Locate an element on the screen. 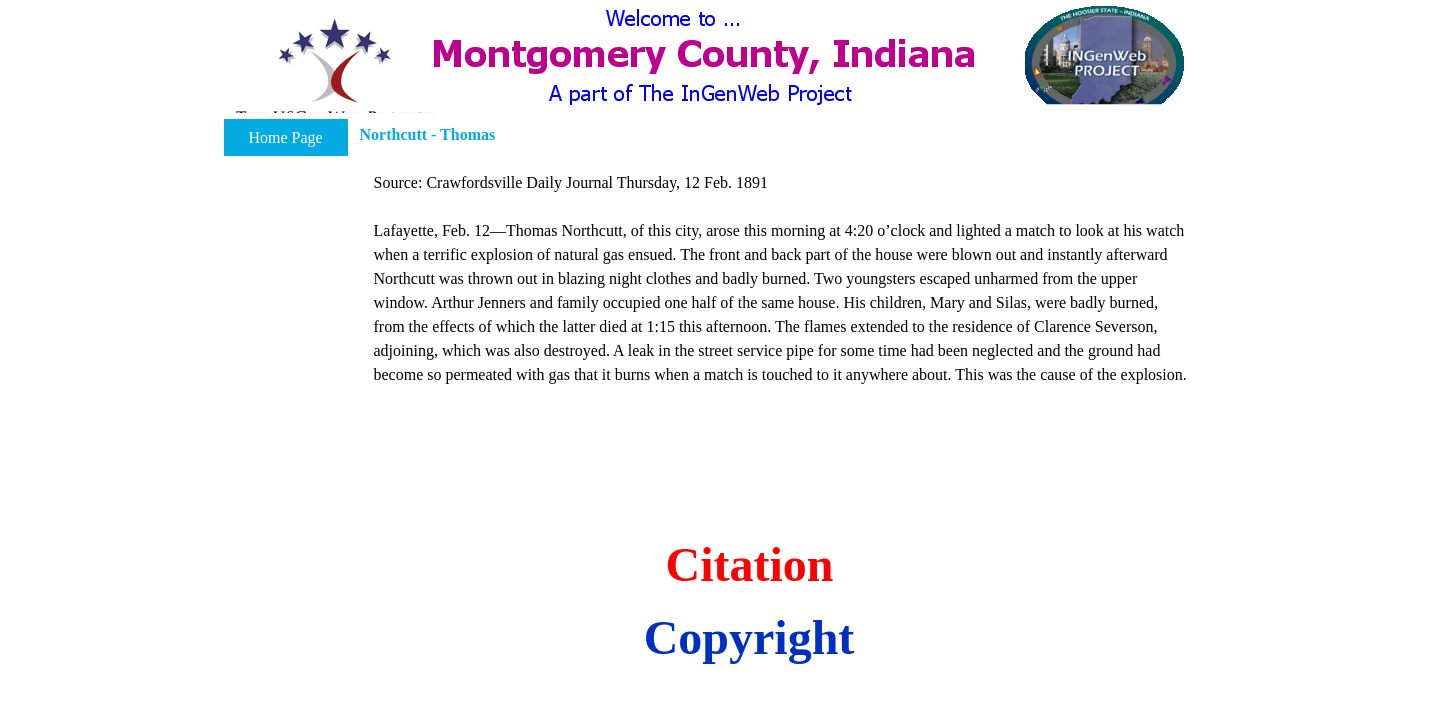 This screenshot has width=1440, height=720. [button] is located at coordinates (334, 73).